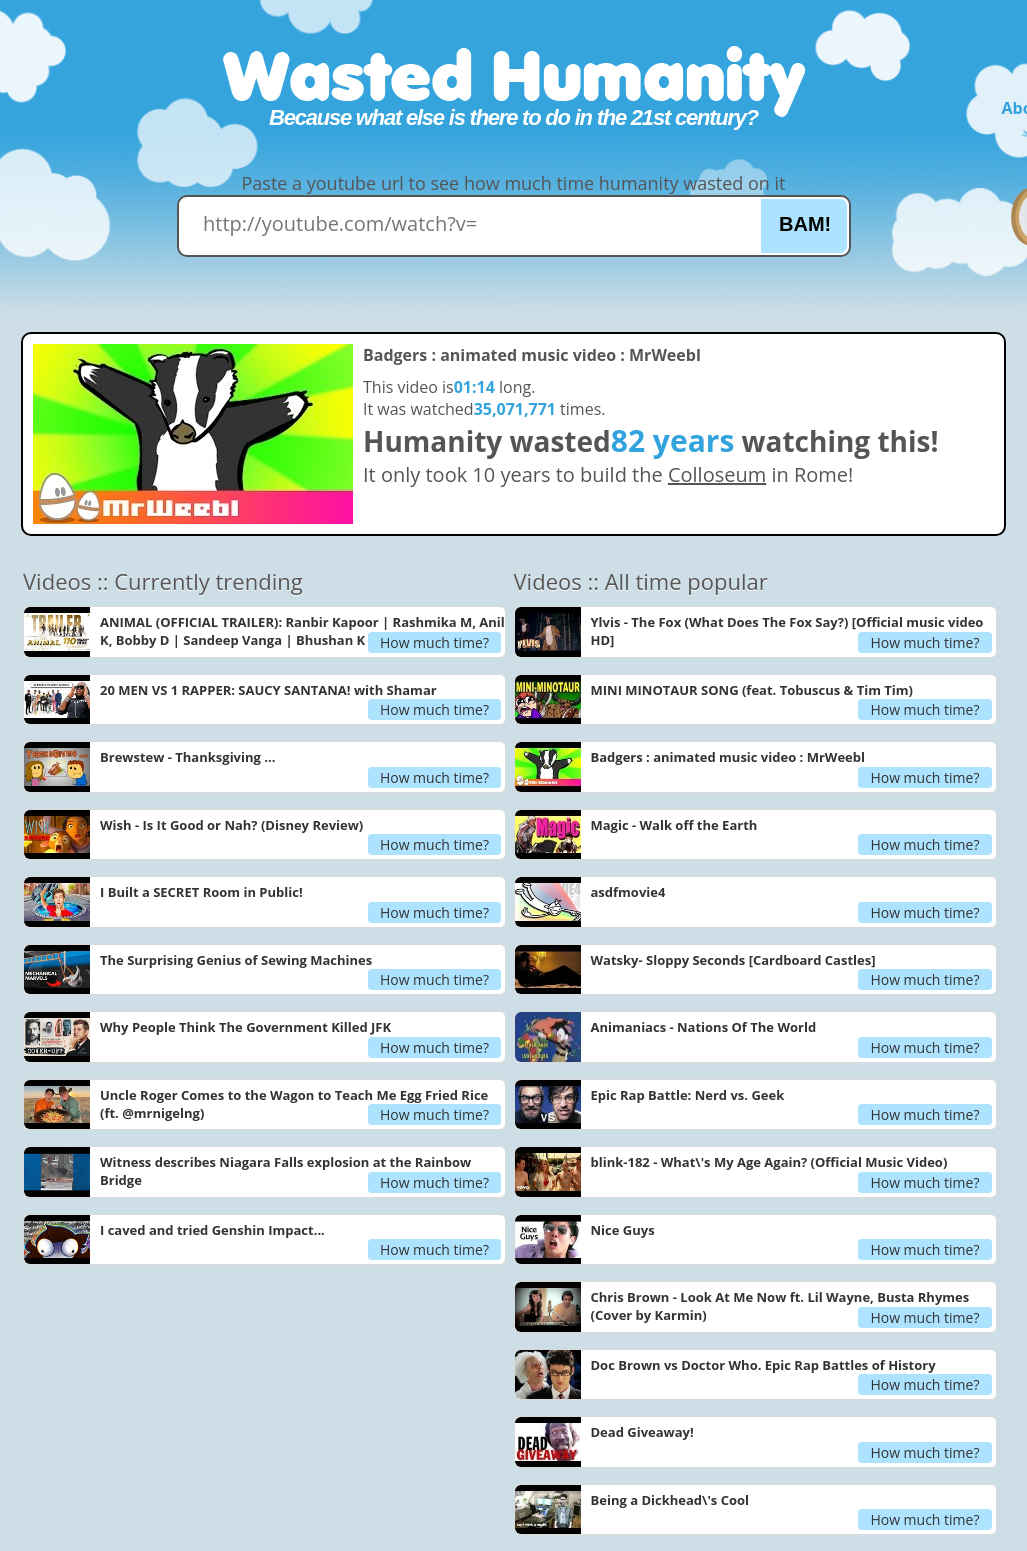 The width and height of the screenshot is (1027, 1551). What do you see at coordinates (769, 1162) in the screenshot?
I see `blink-182 - What\'s My Age Again? (Official Music Video)` at bounding box center [769, 1162].